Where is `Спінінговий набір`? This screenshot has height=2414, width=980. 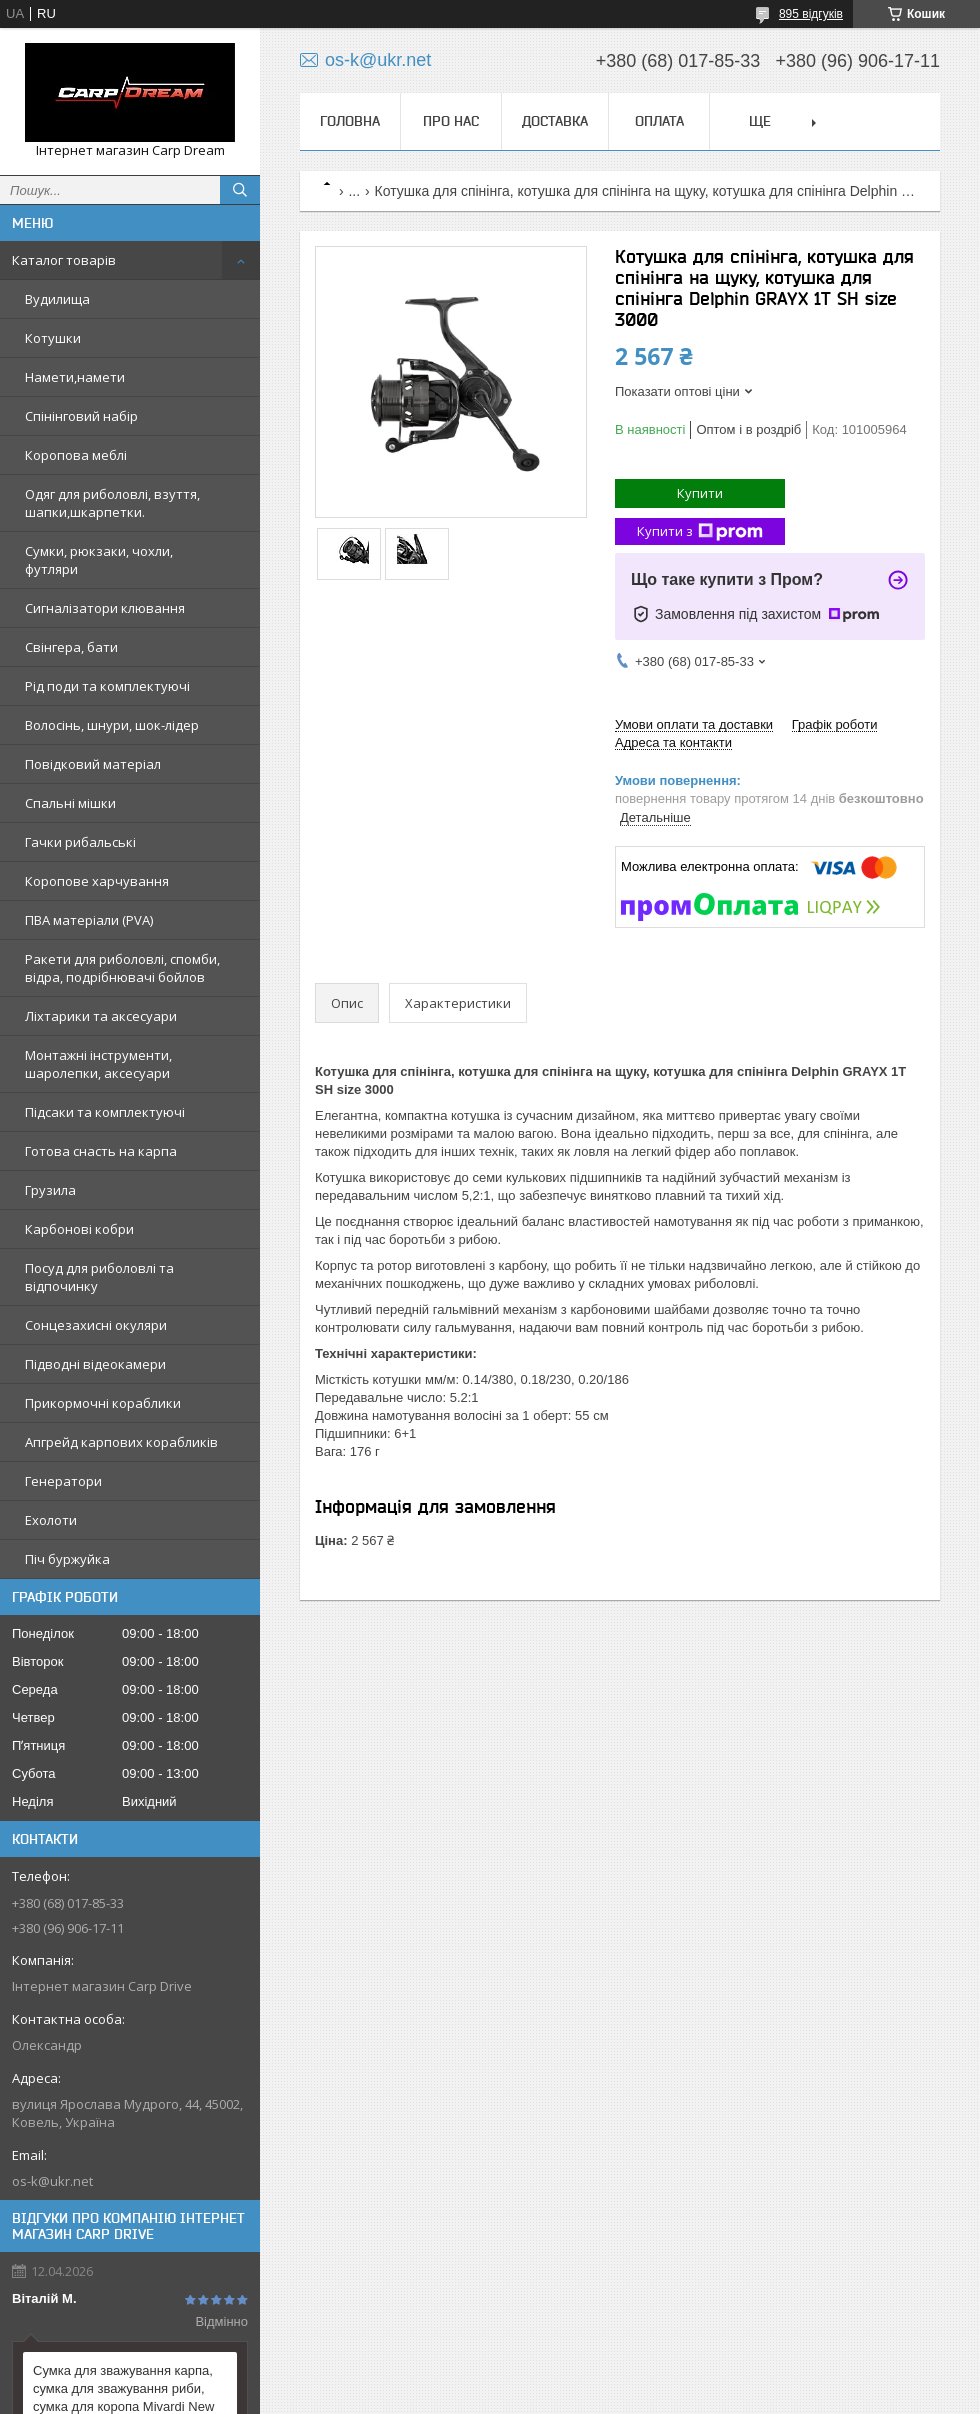
Спінінговий набір is located at coordinates (81, 416).